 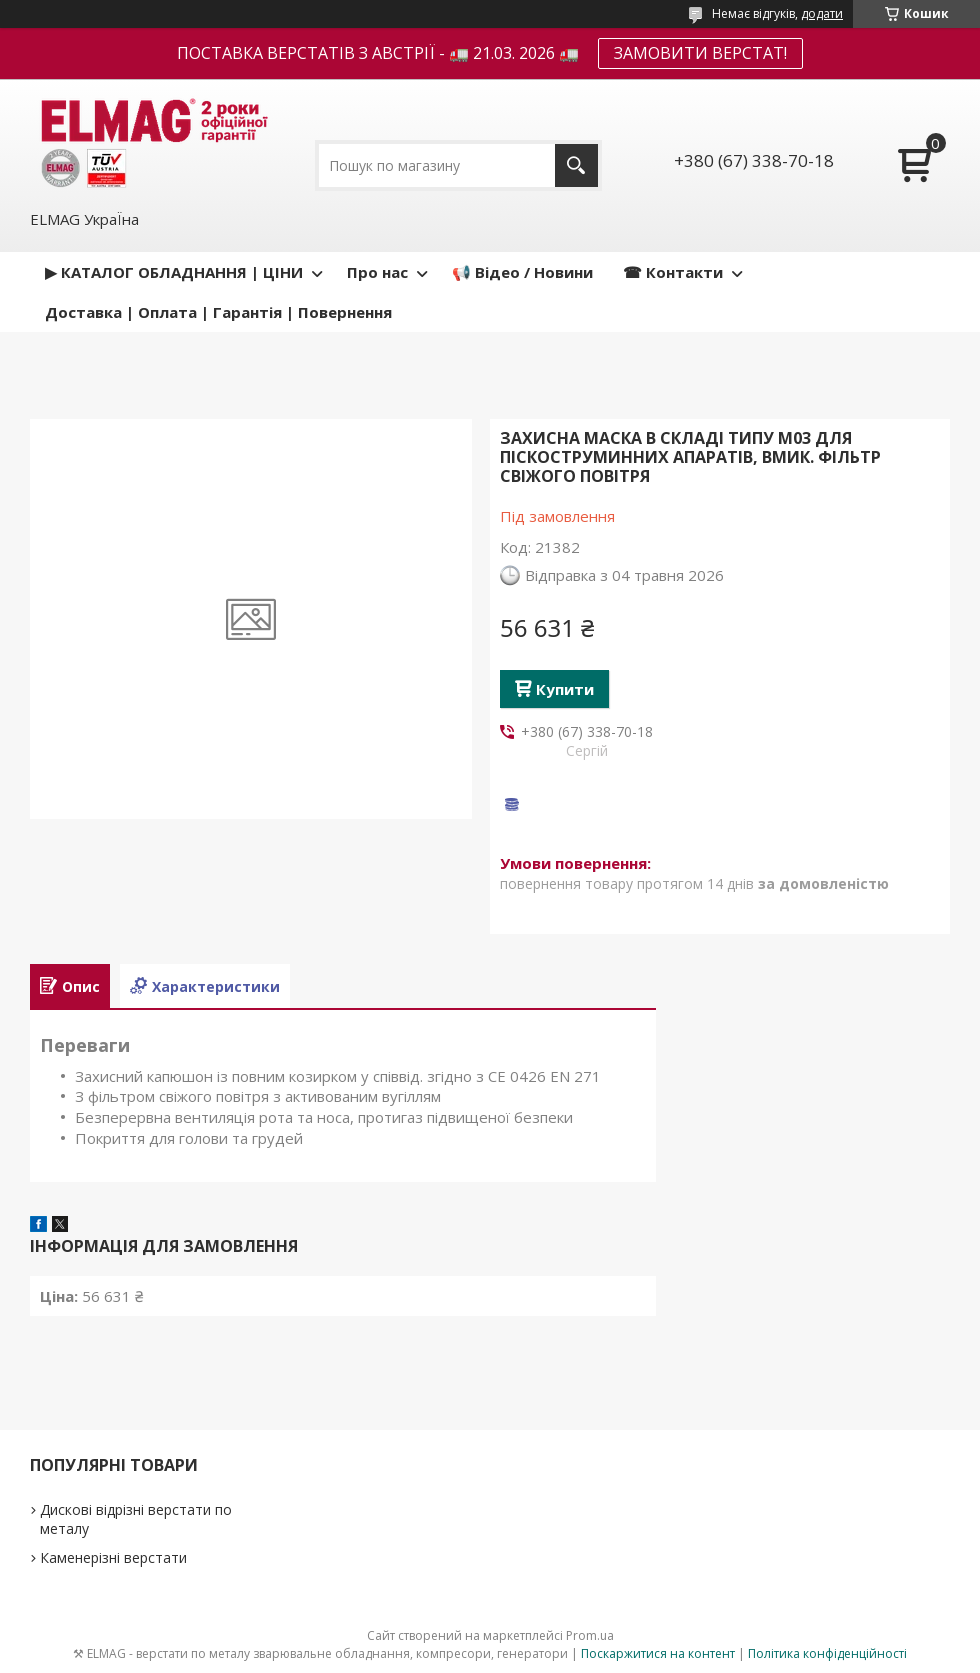 What do you see at coordinates (673, 272) in the screenshot?
I see `☎ Контакти` at bounding box center [673, 272].